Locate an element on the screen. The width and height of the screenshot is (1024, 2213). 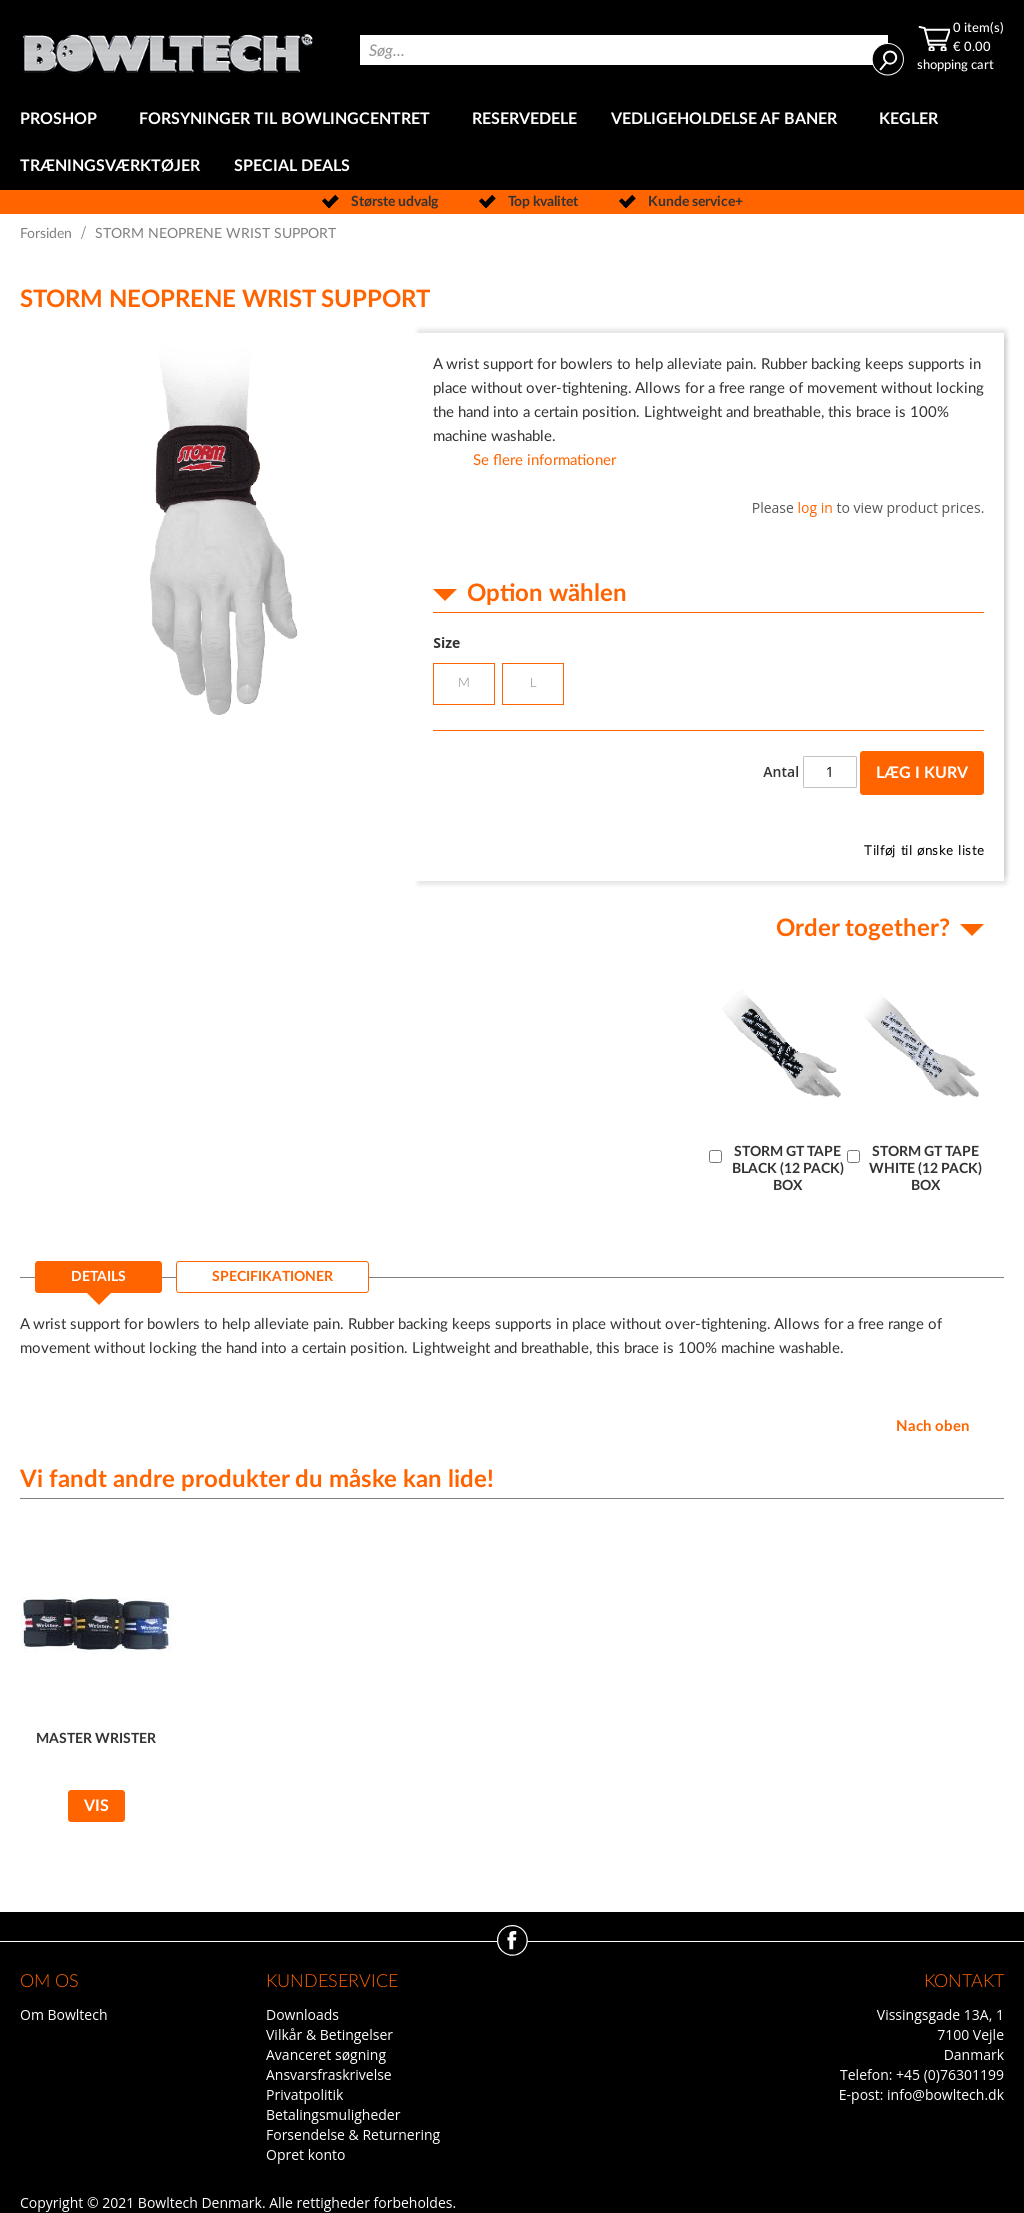
[listbox] is located at coordinates (708, 686).